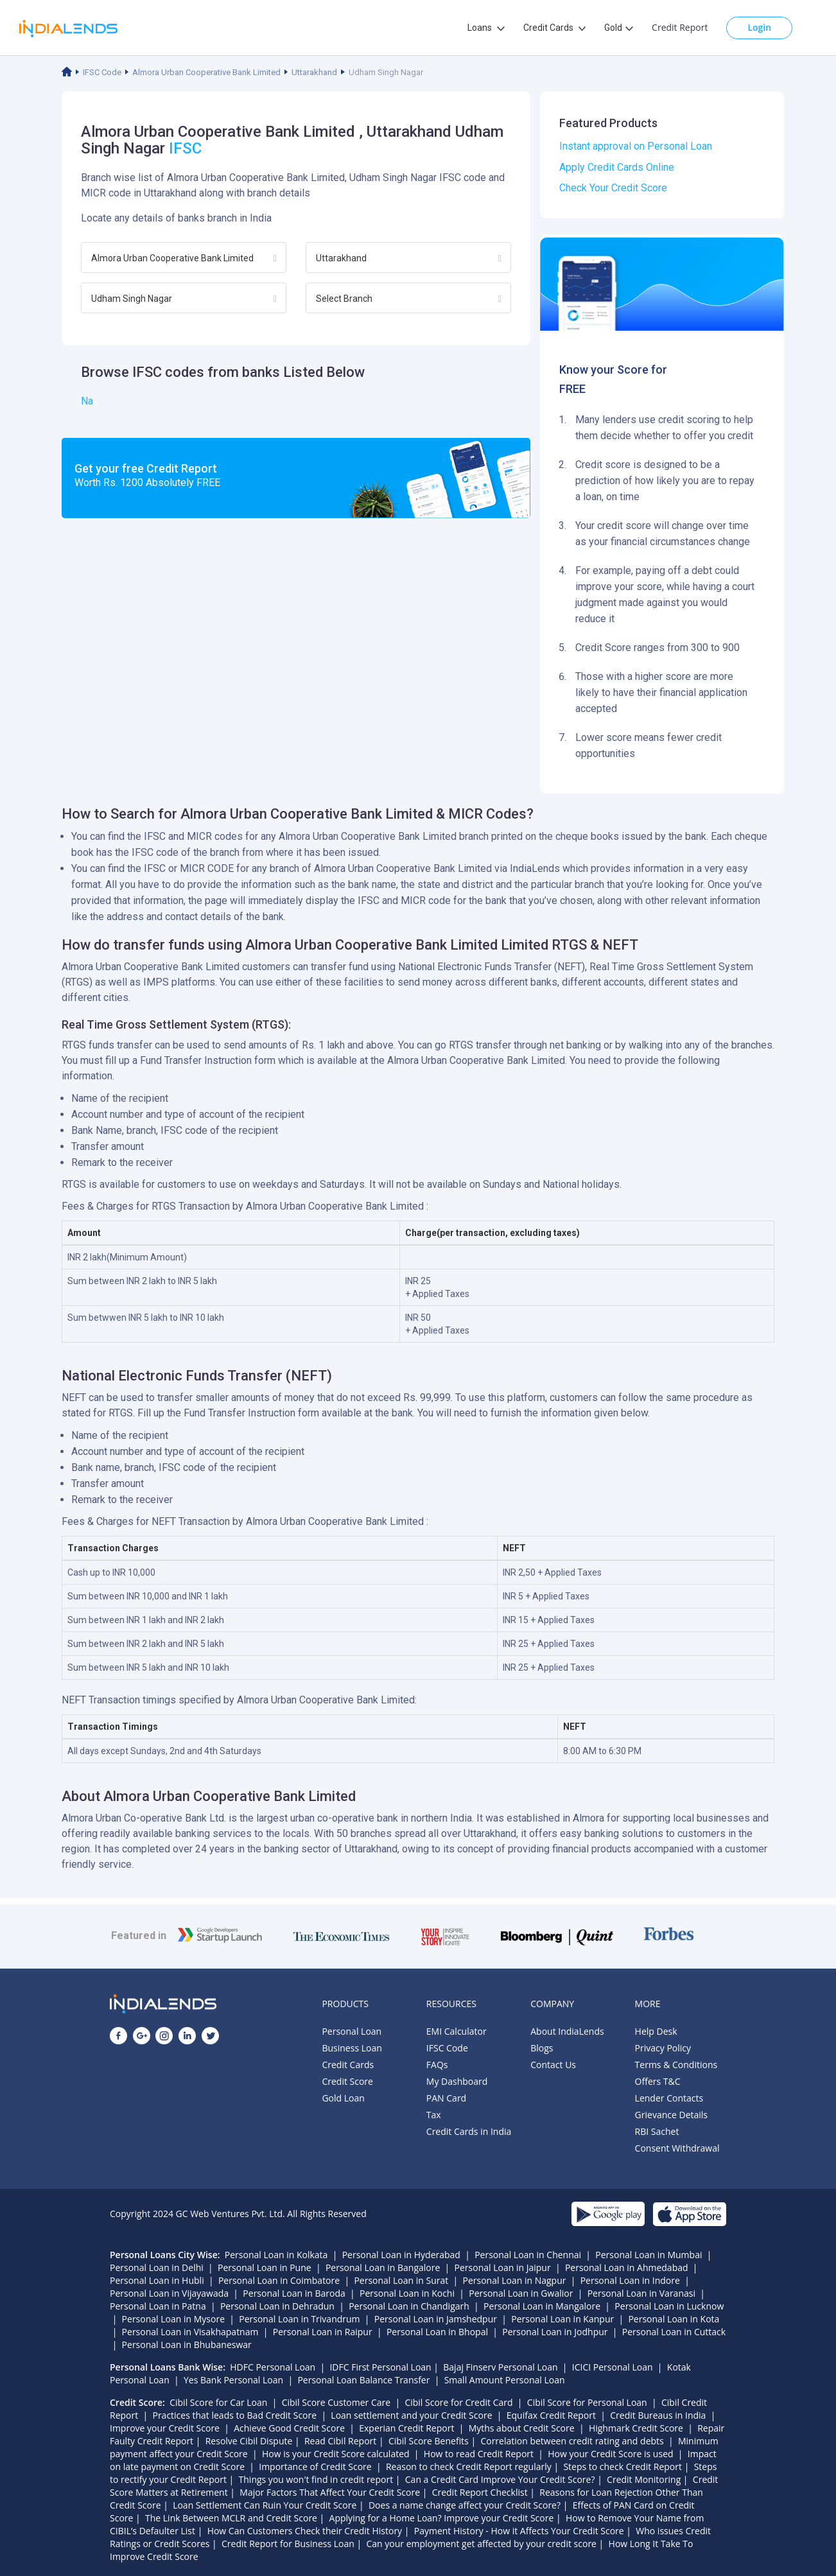 This screenshot has height=2576, width=836. I want to click on Credit Cards in India, so click(468, 2131).